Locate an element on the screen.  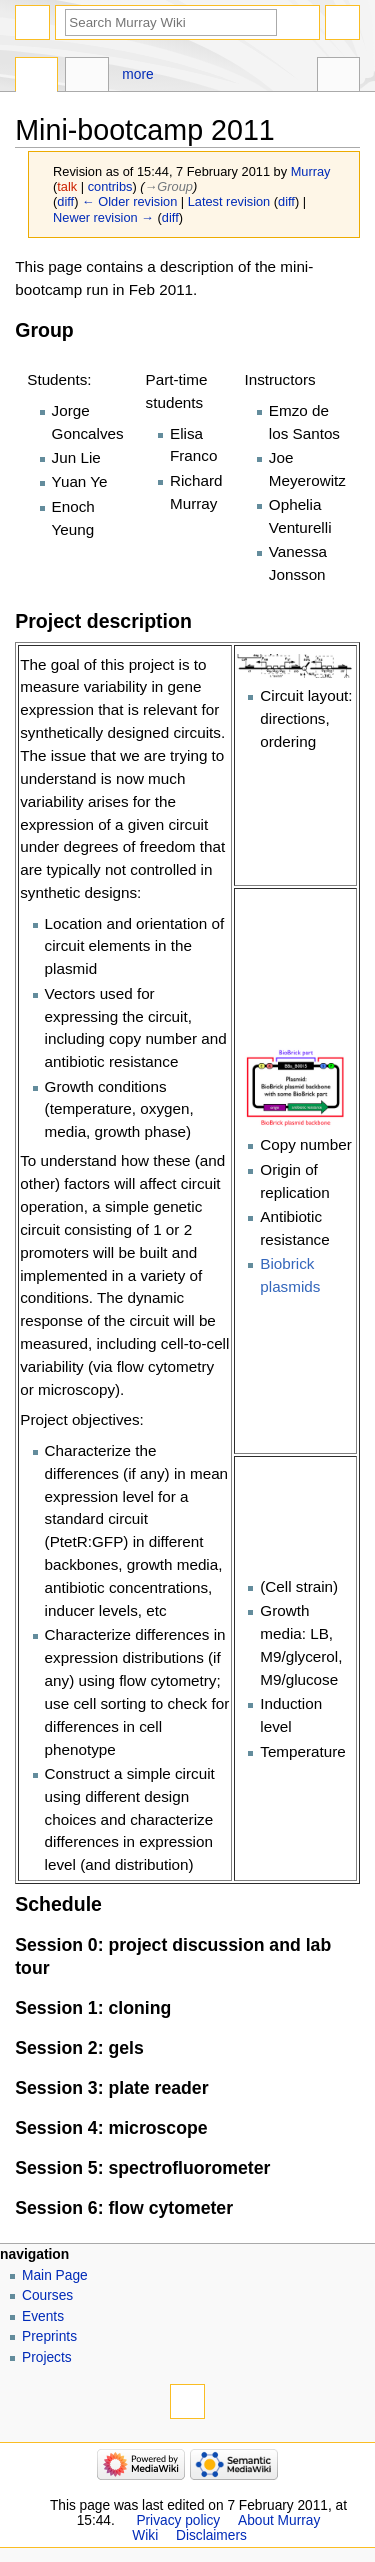
Main Page is located at coordinates (55, 2275).